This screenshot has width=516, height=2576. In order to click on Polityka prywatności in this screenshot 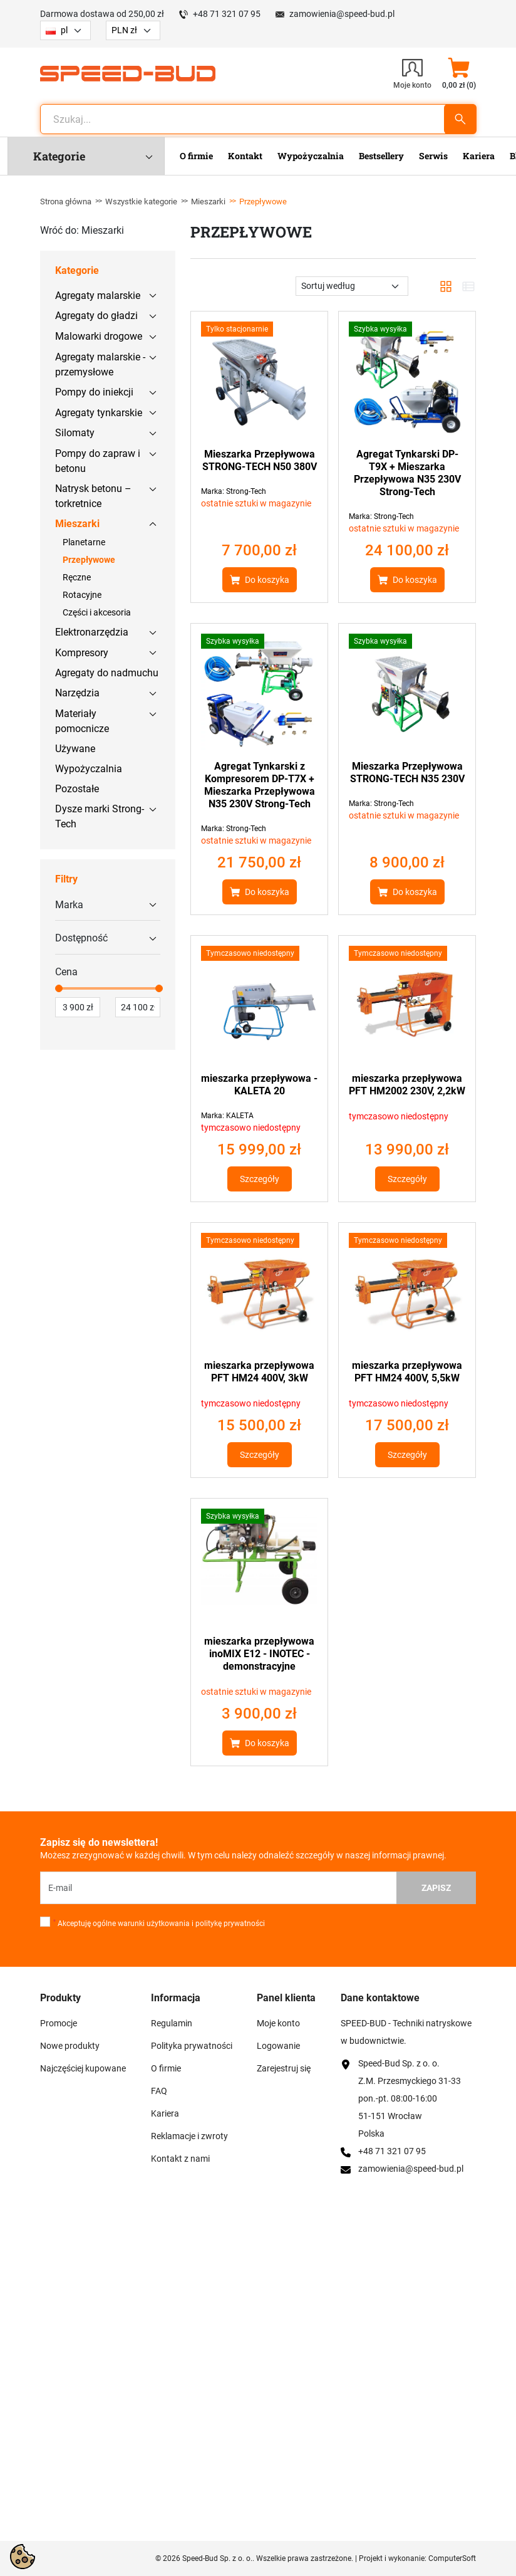, I will do `click(191, 2046)`.